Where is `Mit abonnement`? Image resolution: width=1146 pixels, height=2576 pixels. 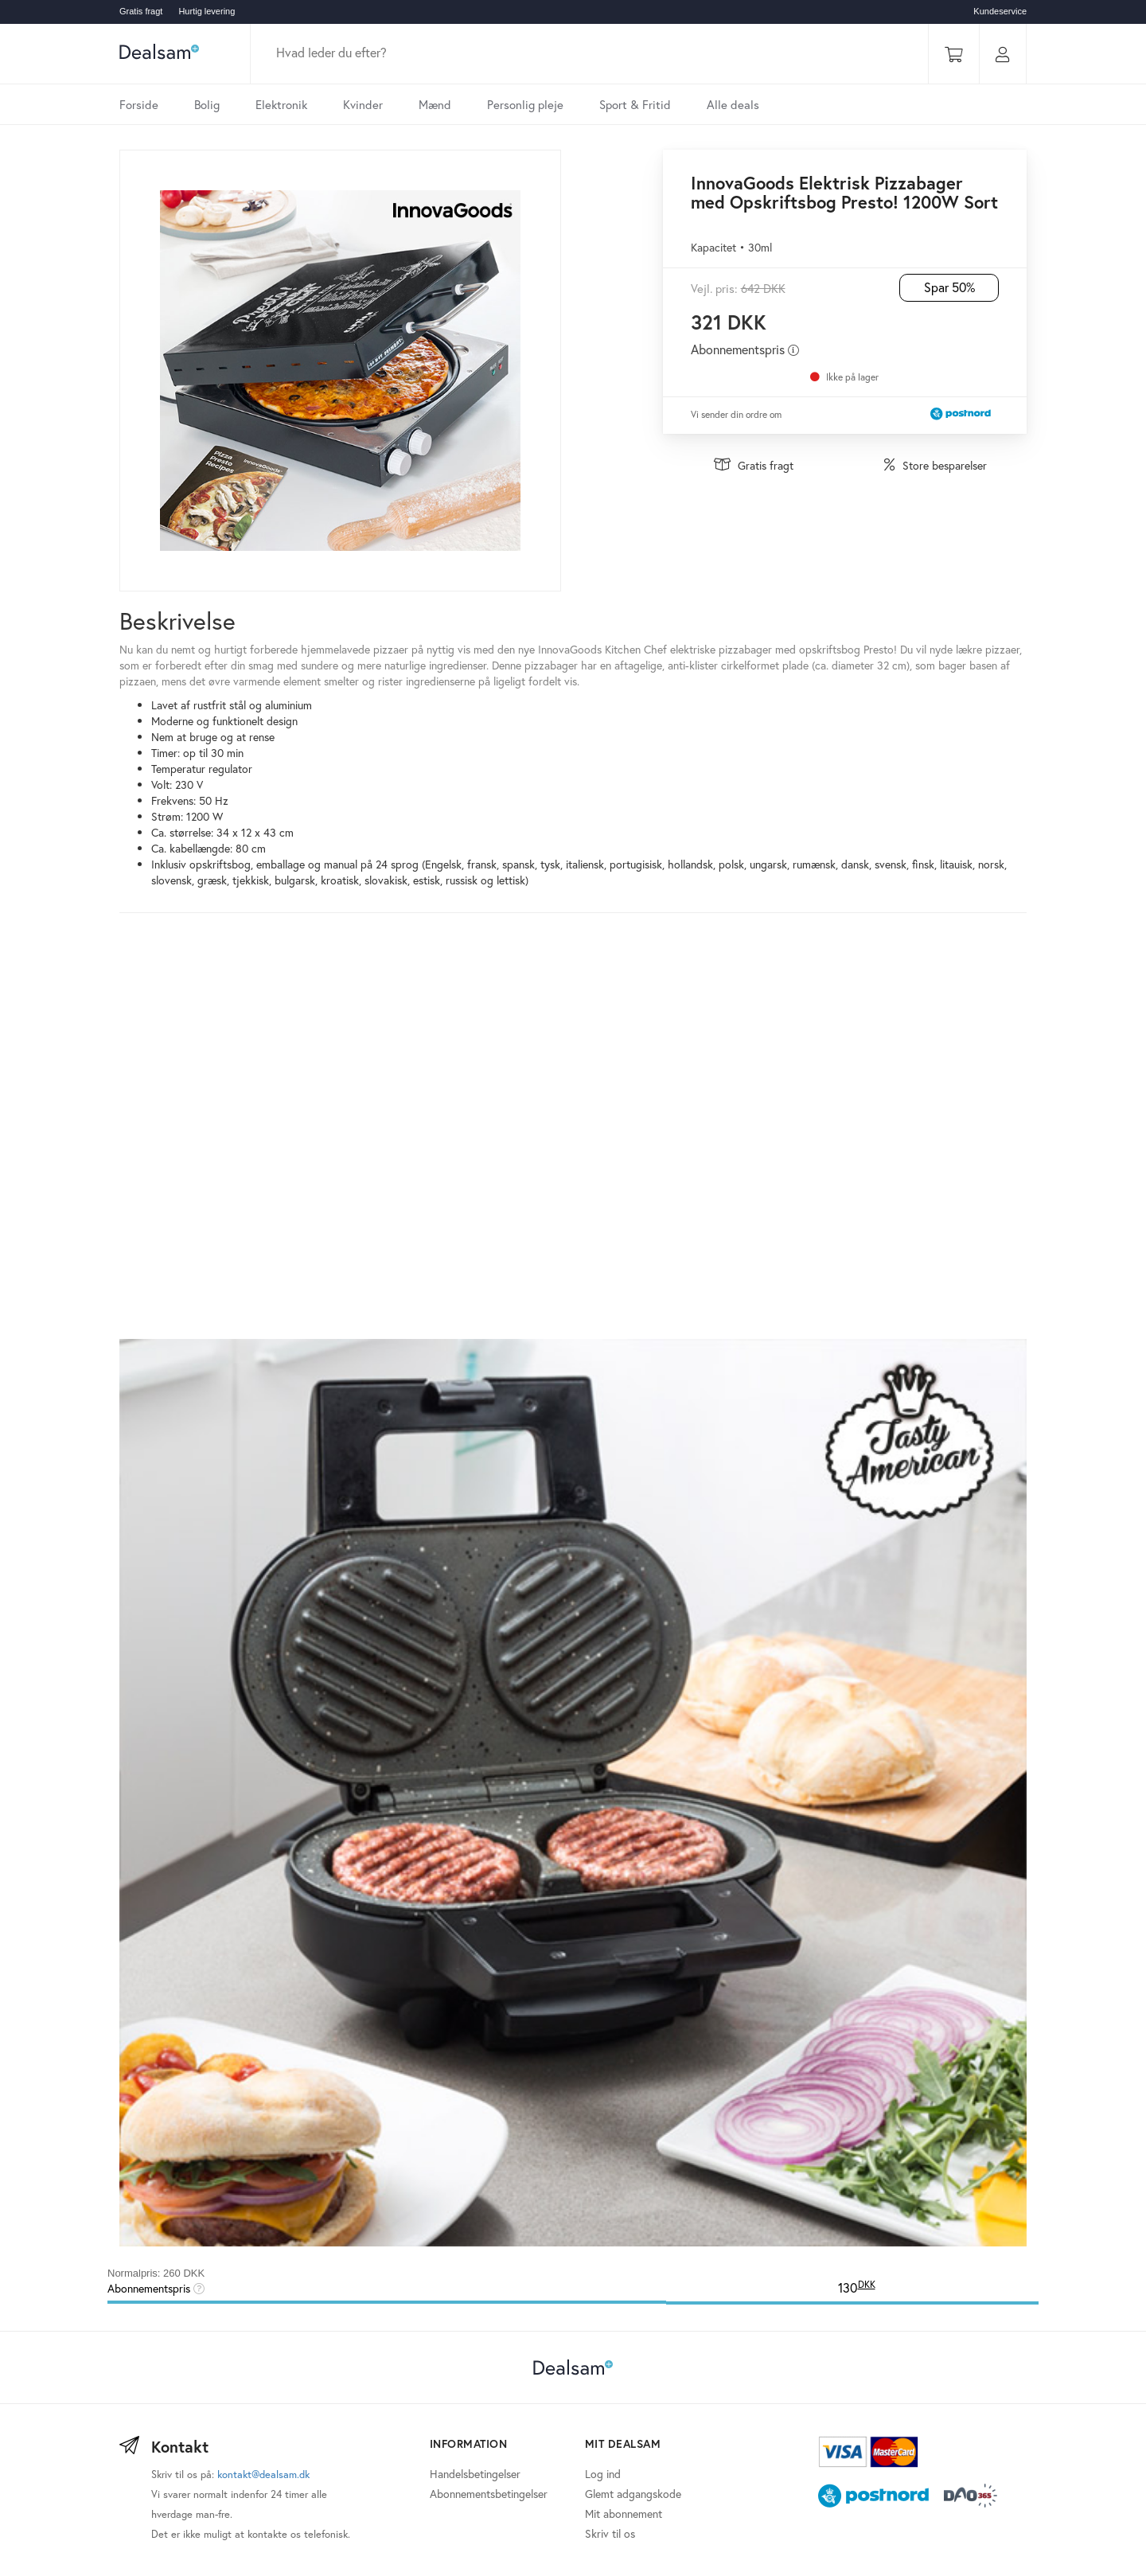 Mit abonnement is located at coordinates (623, 2513).